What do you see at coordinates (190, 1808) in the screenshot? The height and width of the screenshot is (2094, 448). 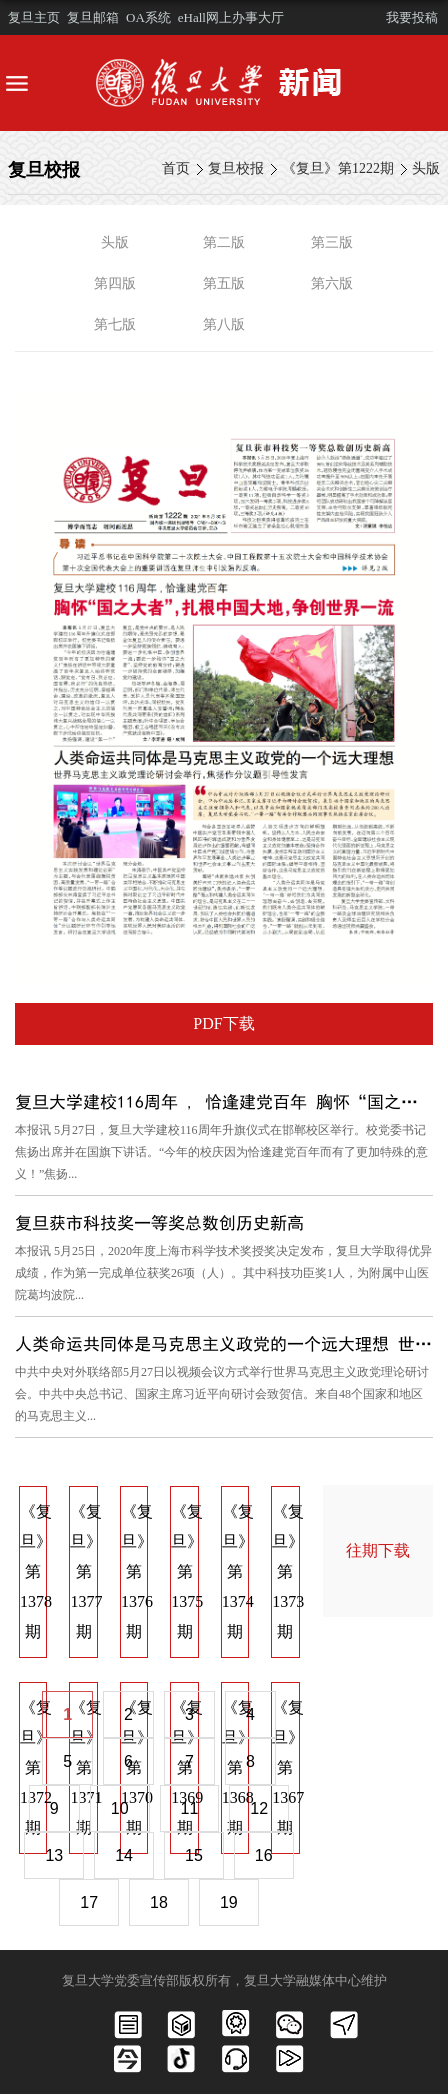 I see `11` at bounding box center [190, 1808].